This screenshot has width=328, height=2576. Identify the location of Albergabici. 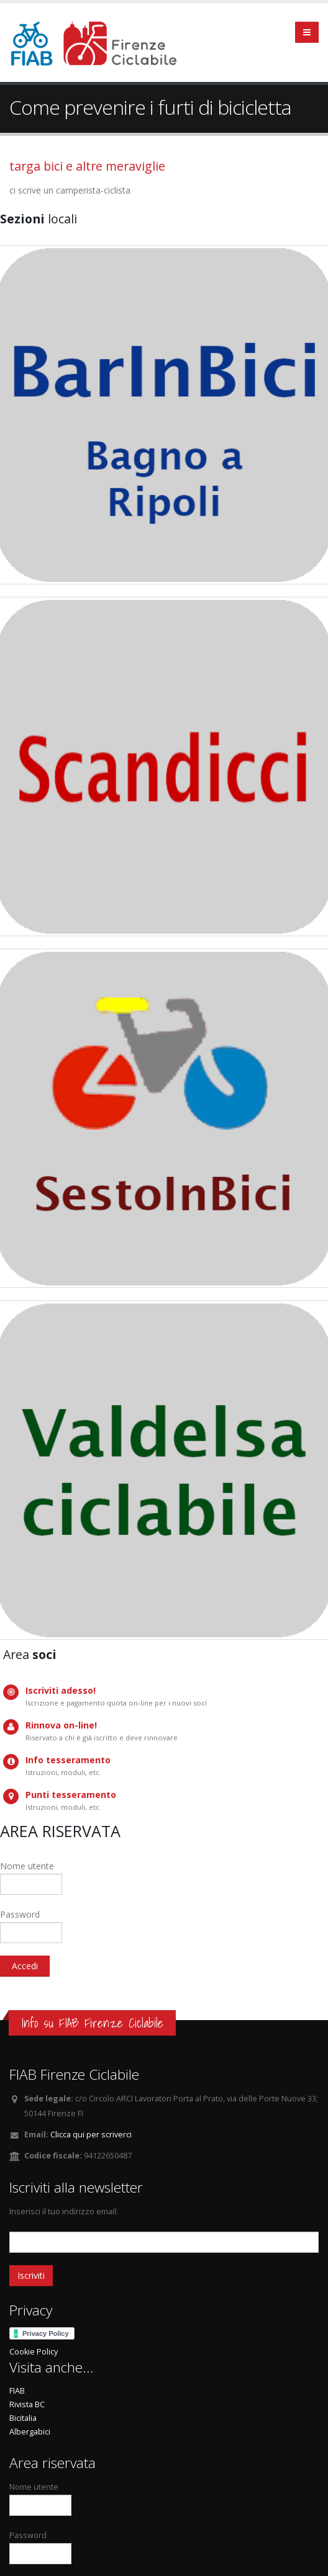
(29, 2431).